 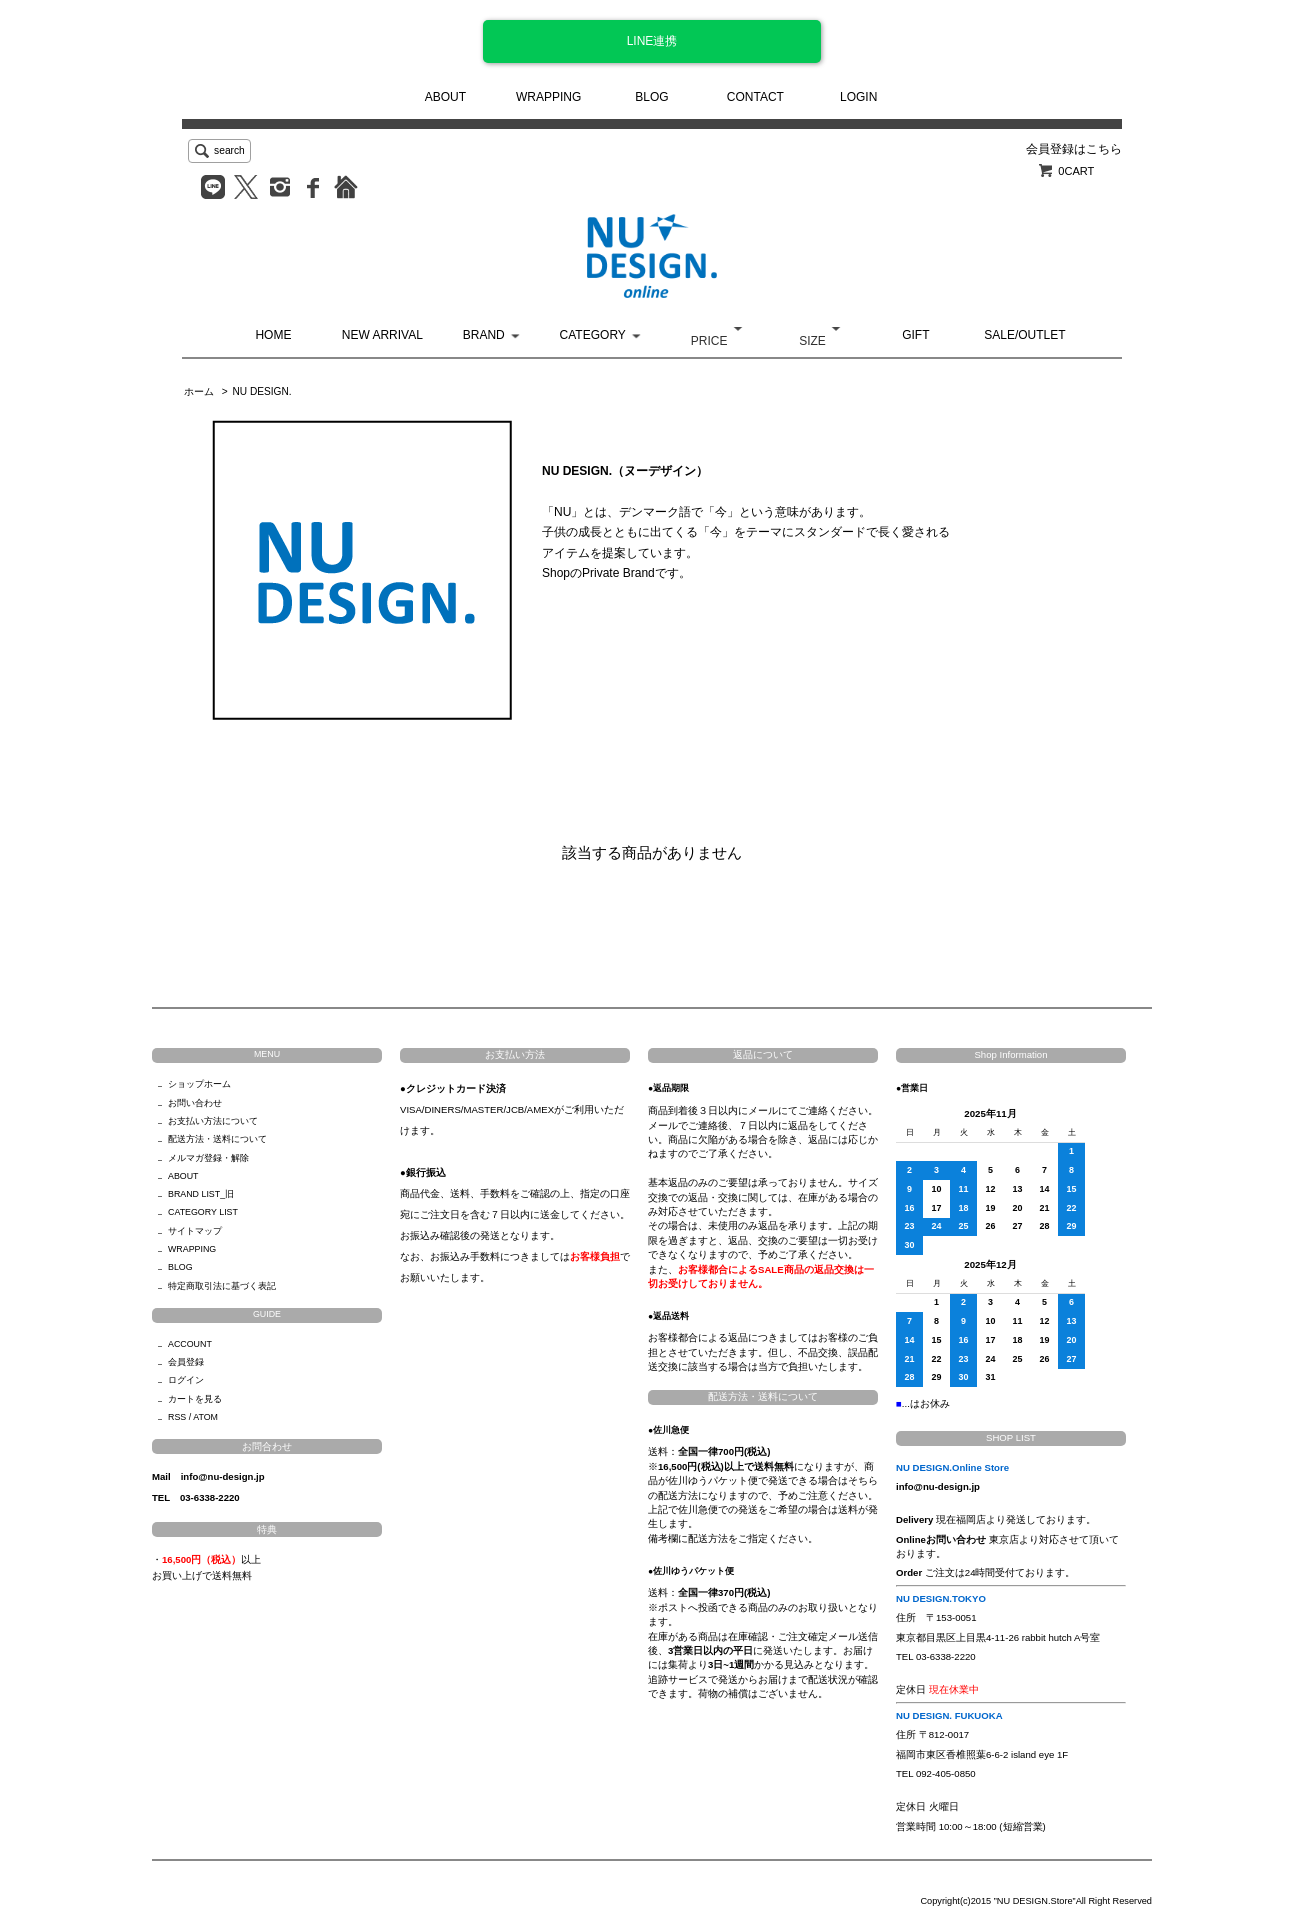 I want to click on お問い合わせ, so click(x=195, y=1103).